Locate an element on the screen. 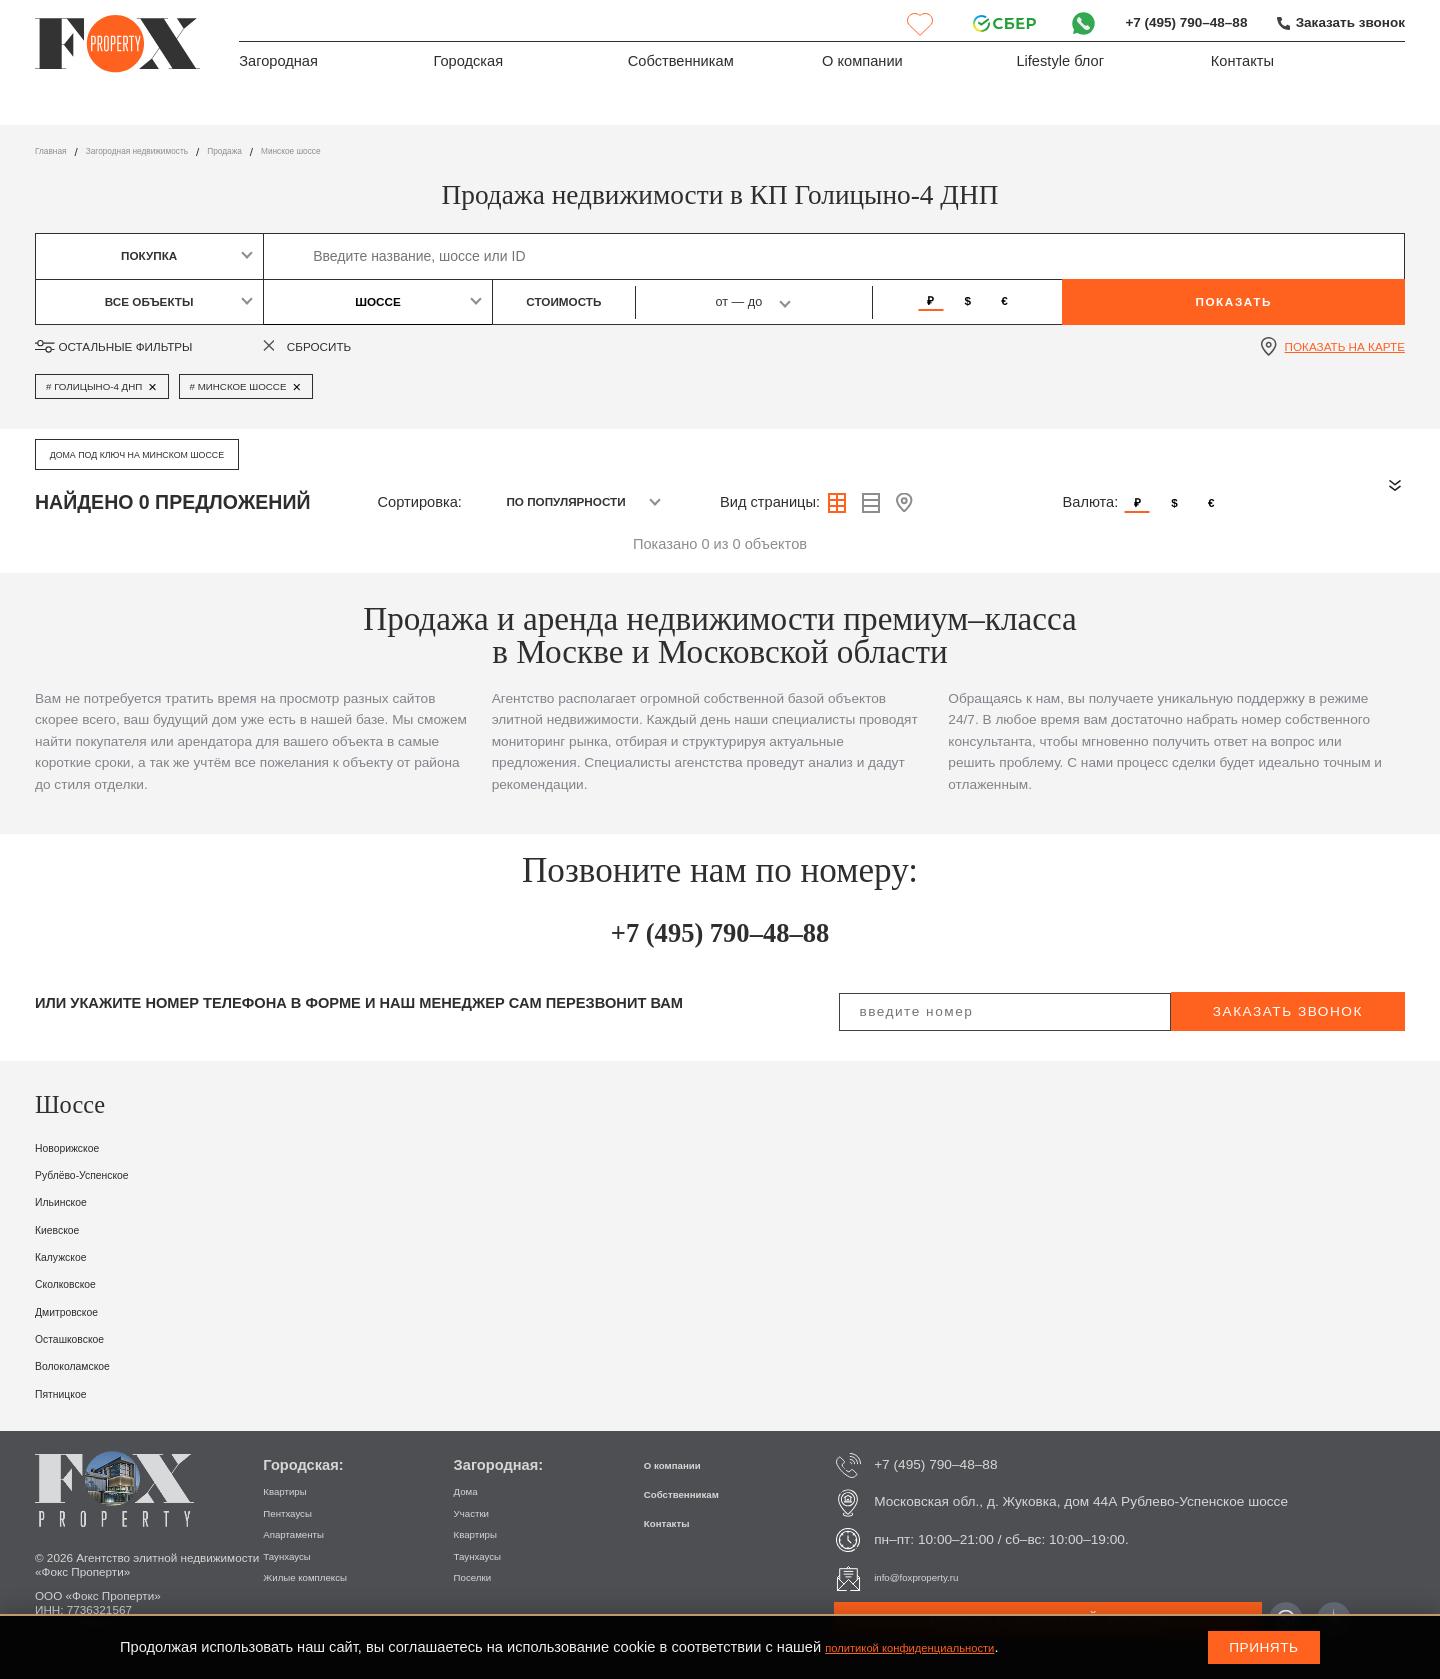 The image size is (1440, 1679). Ильинское is located at coordinates (71, 1201).